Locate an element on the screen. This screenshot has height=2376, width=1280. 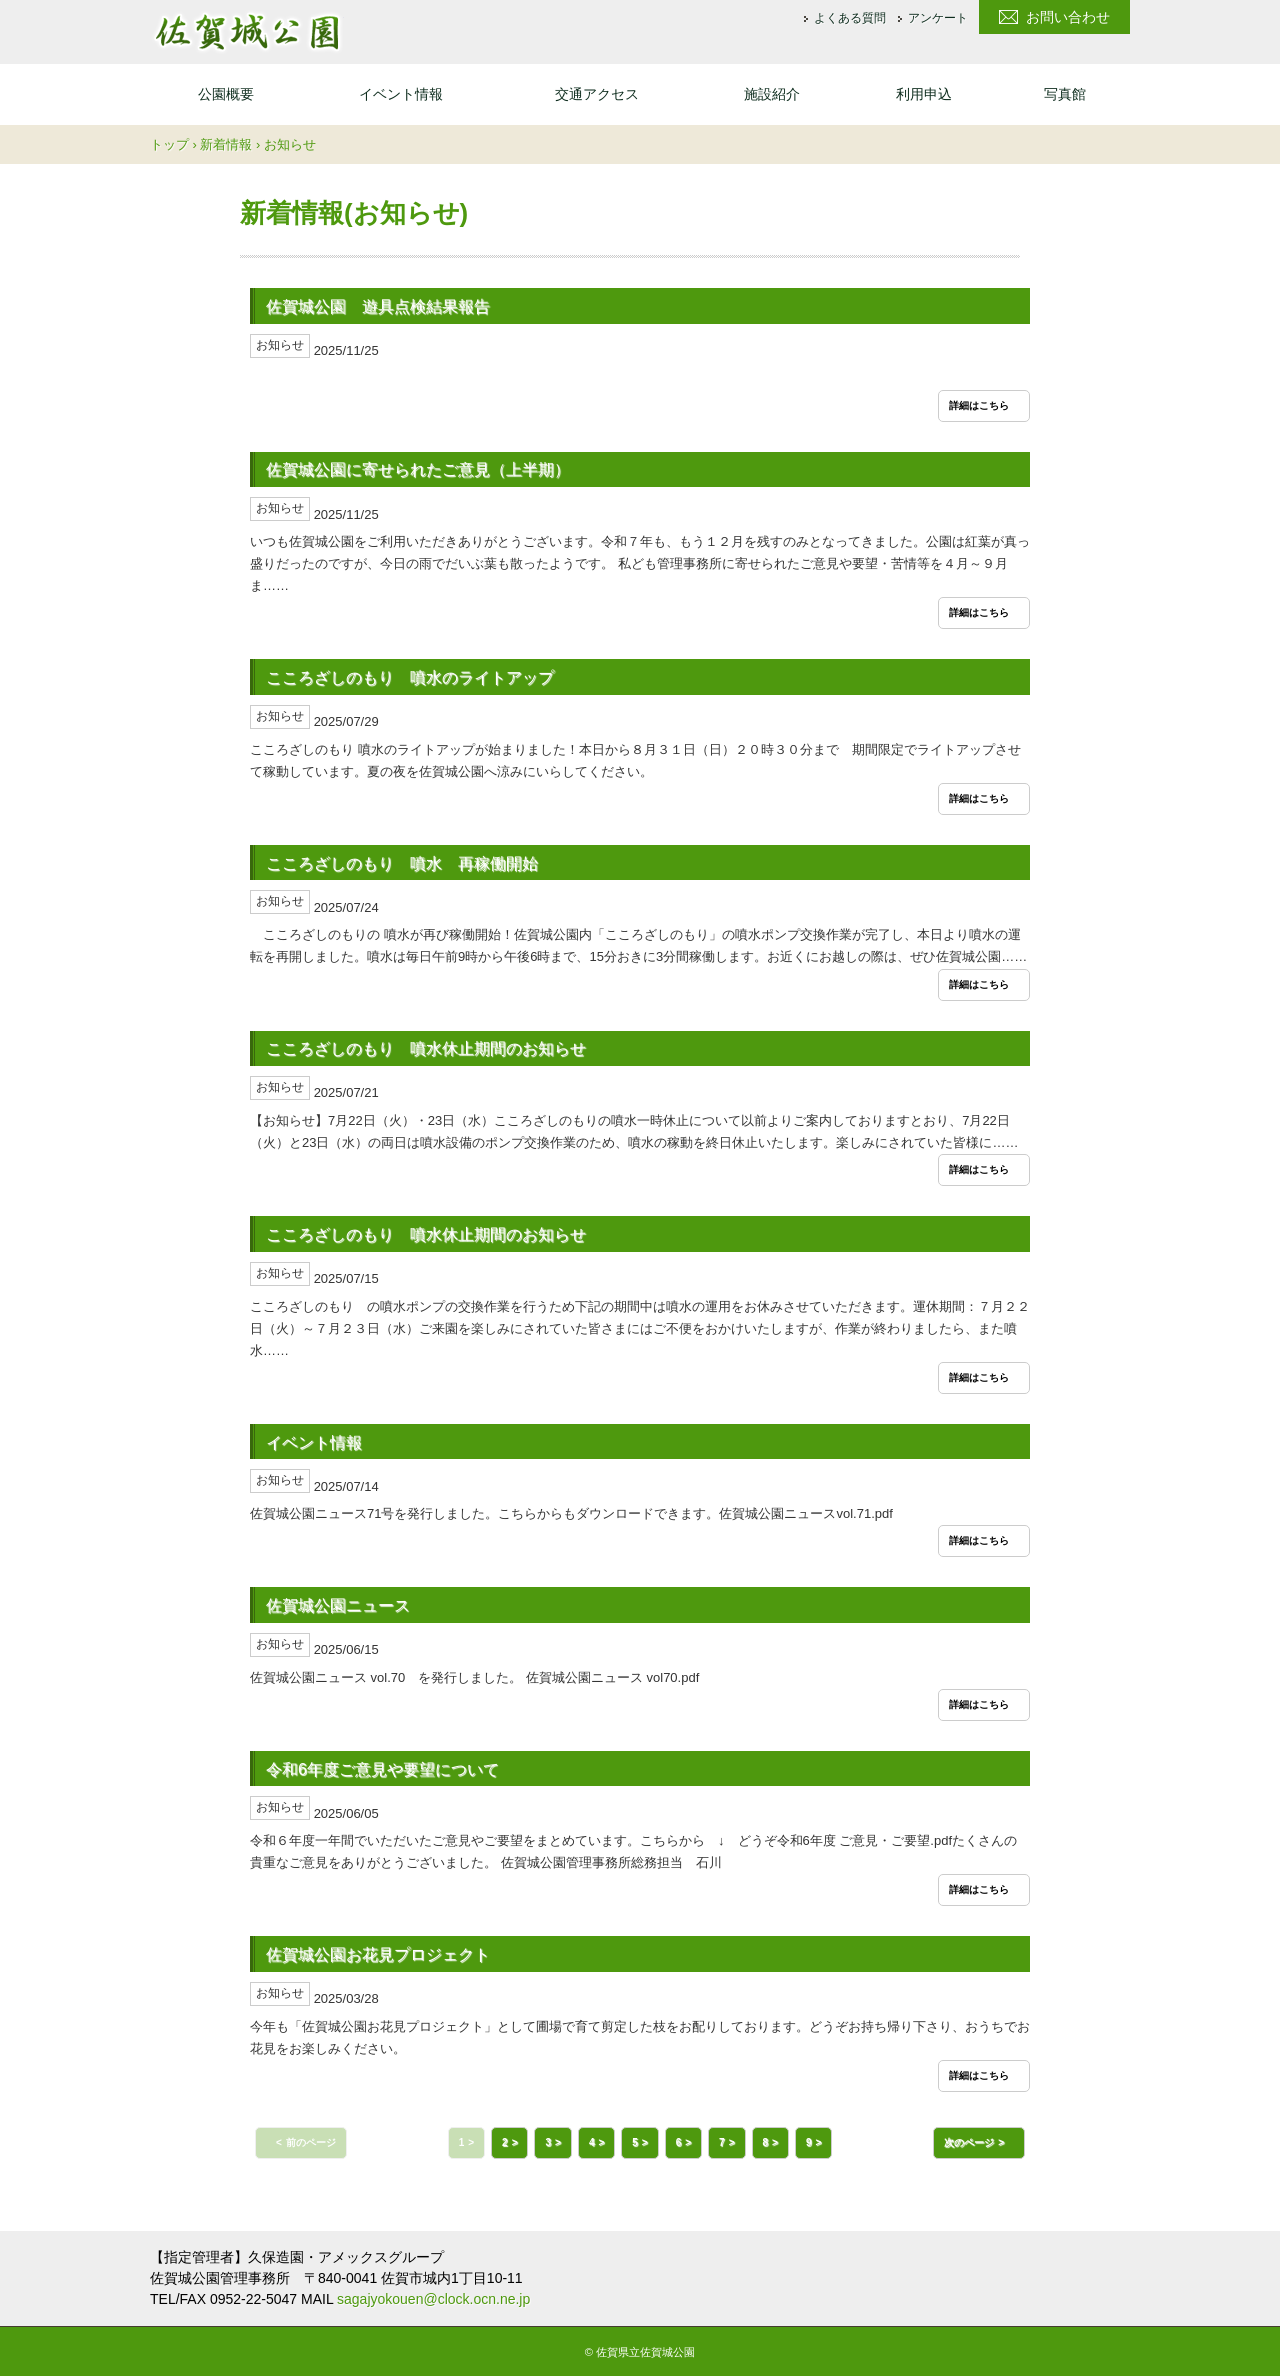
イベント情報 is located at coordinates (401, 94).